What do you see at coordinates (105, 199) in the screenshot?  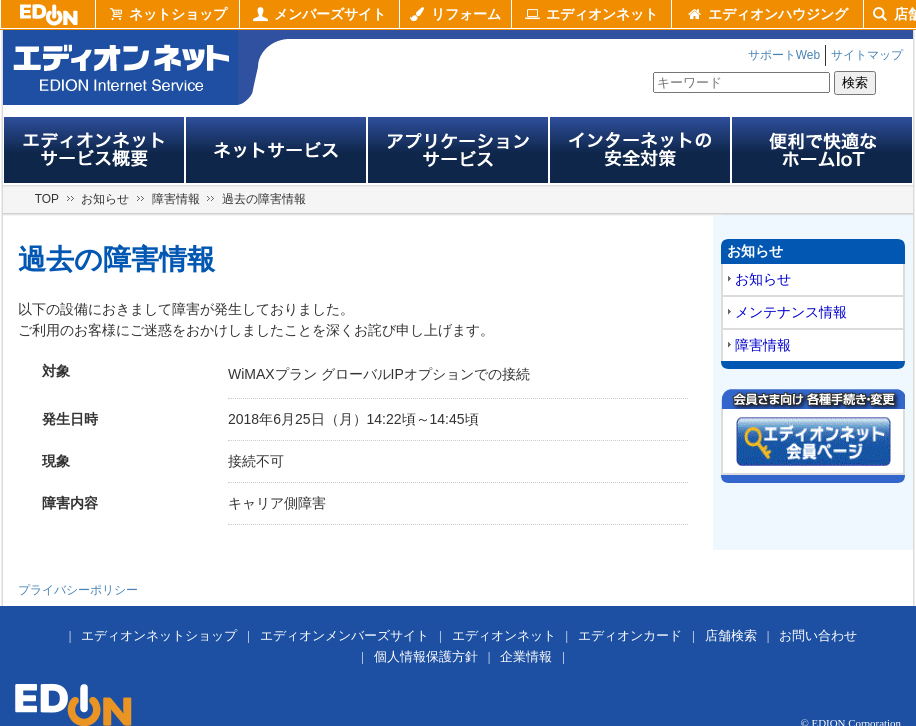 I see `お知らせ` at bounding box center [105, 199].